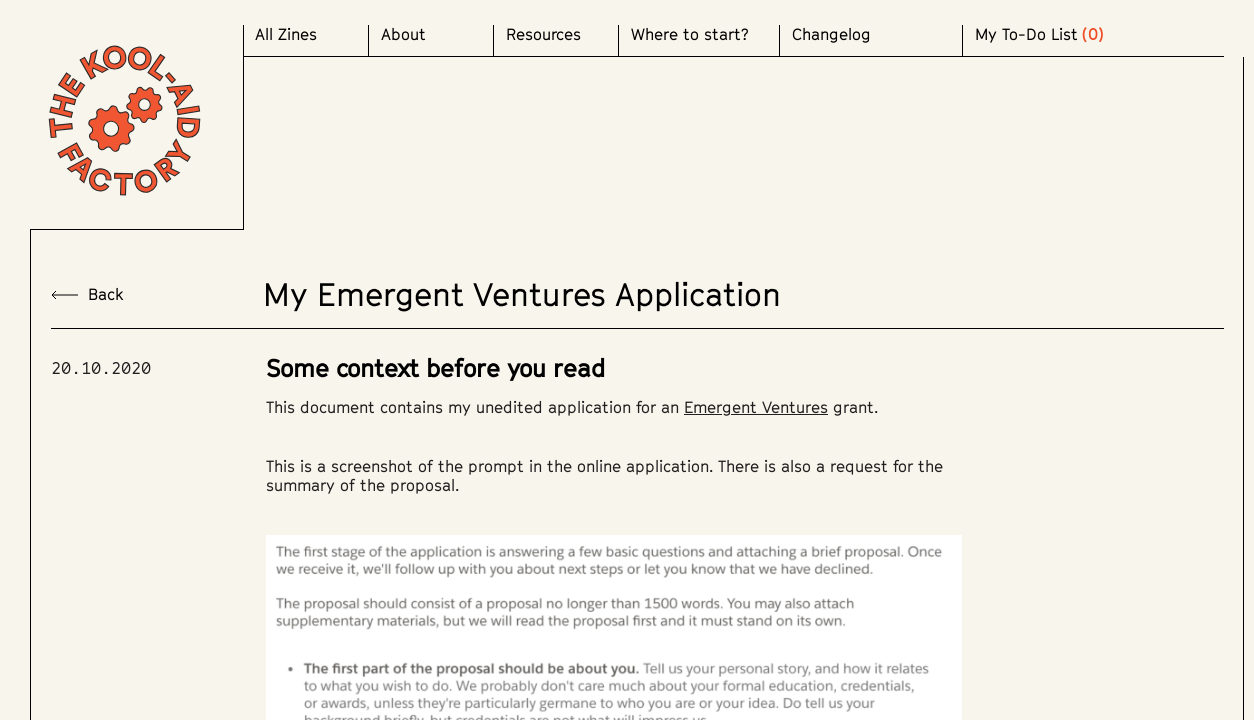 Image resolution: width=1254 pixels, height=720 pixels. Describe the element at coordinates (403, 34) in the screenshot. I see `About` at that location.